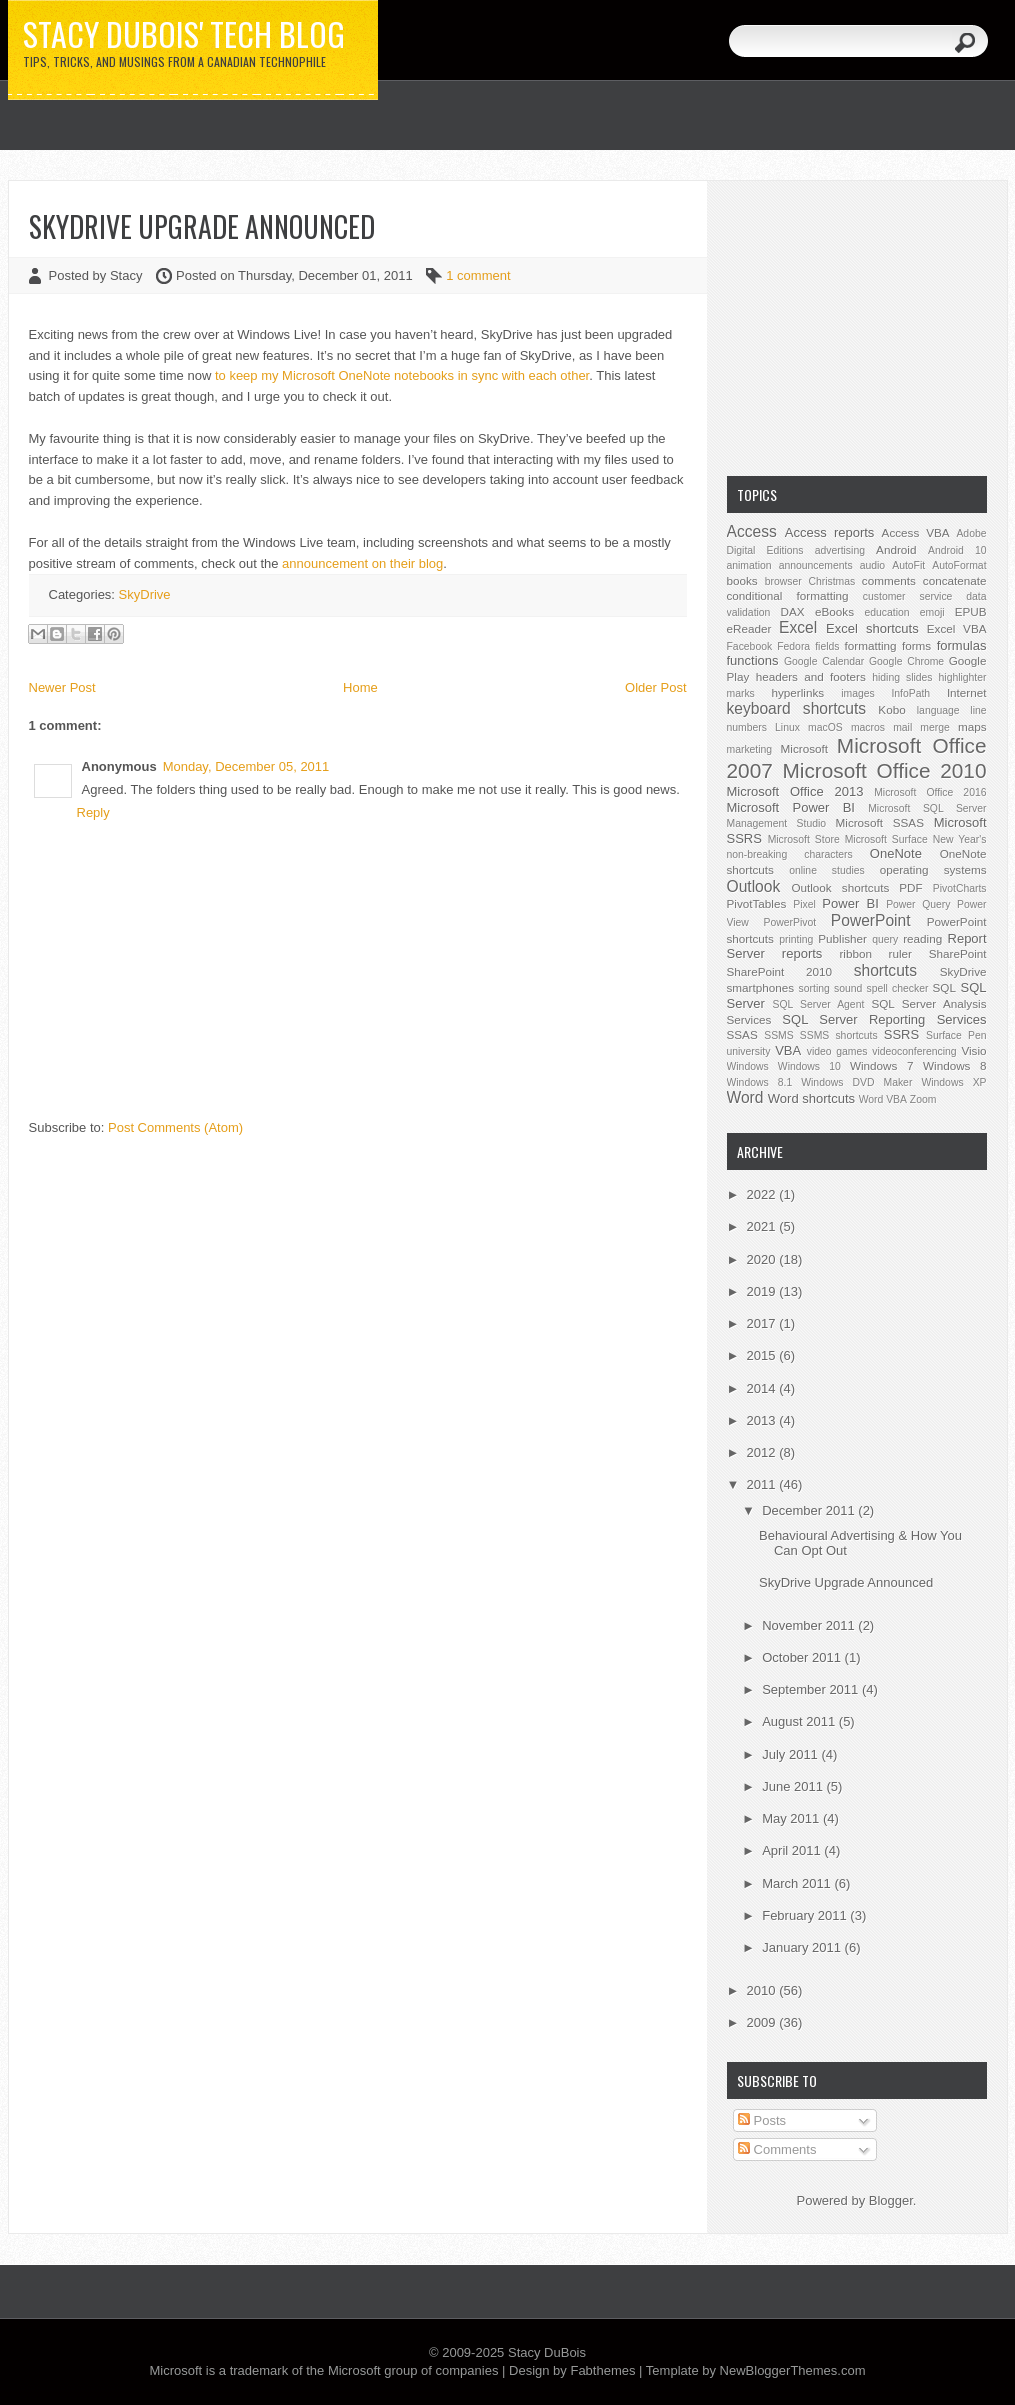  Describe the element at coordinates (787, 727) in the screenshot. I see `Linux` at that location.